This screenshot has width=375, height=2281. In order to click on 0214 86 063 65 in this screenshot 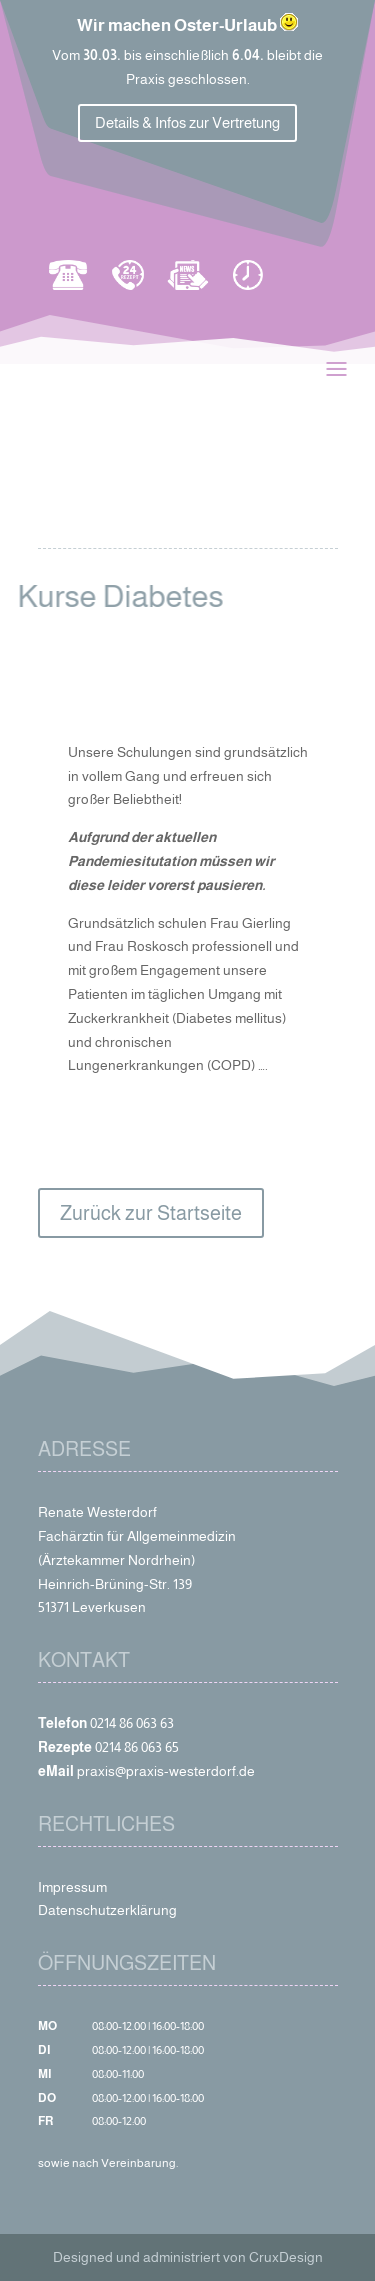, I will do `click(137, 1747)`.